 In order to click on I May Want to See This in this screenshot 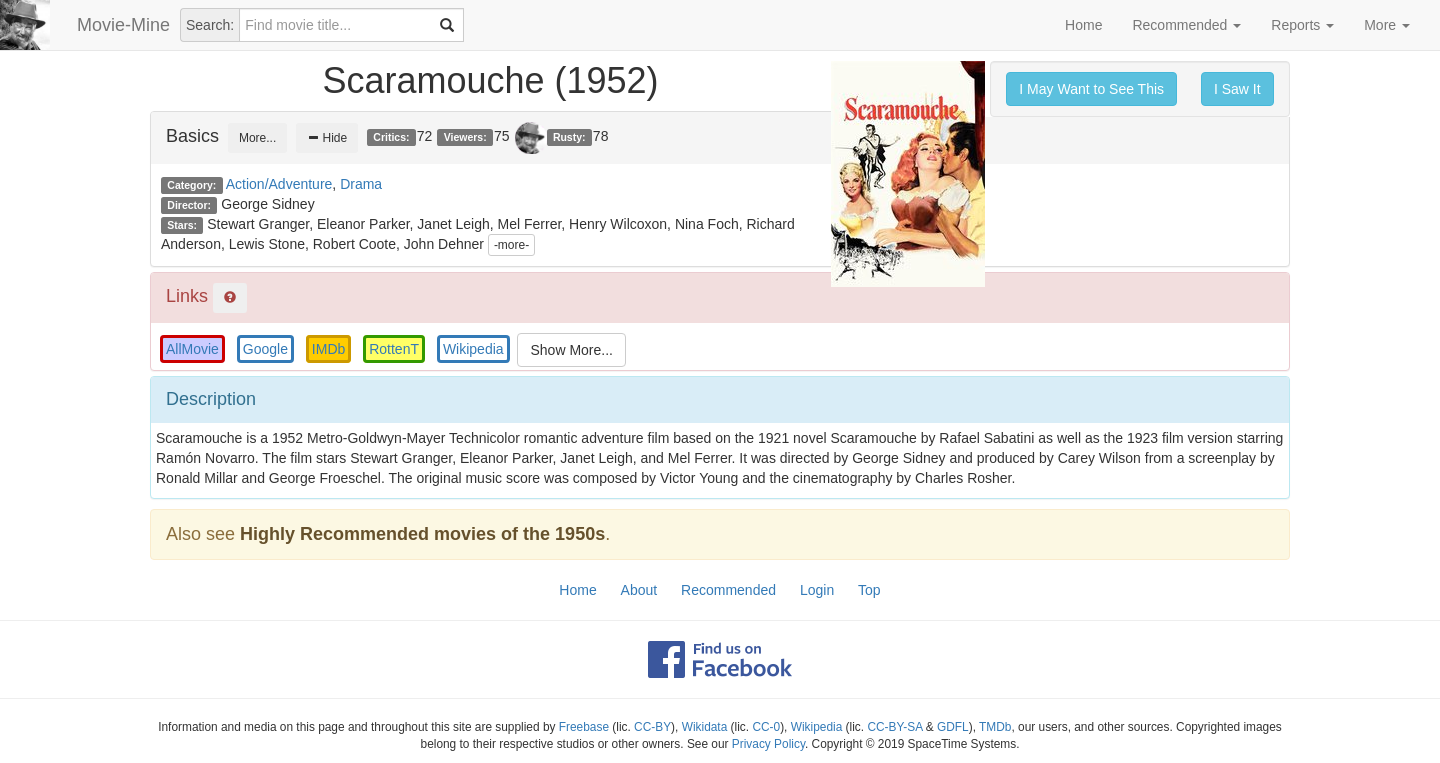, I will do `click(1091, 89)`.